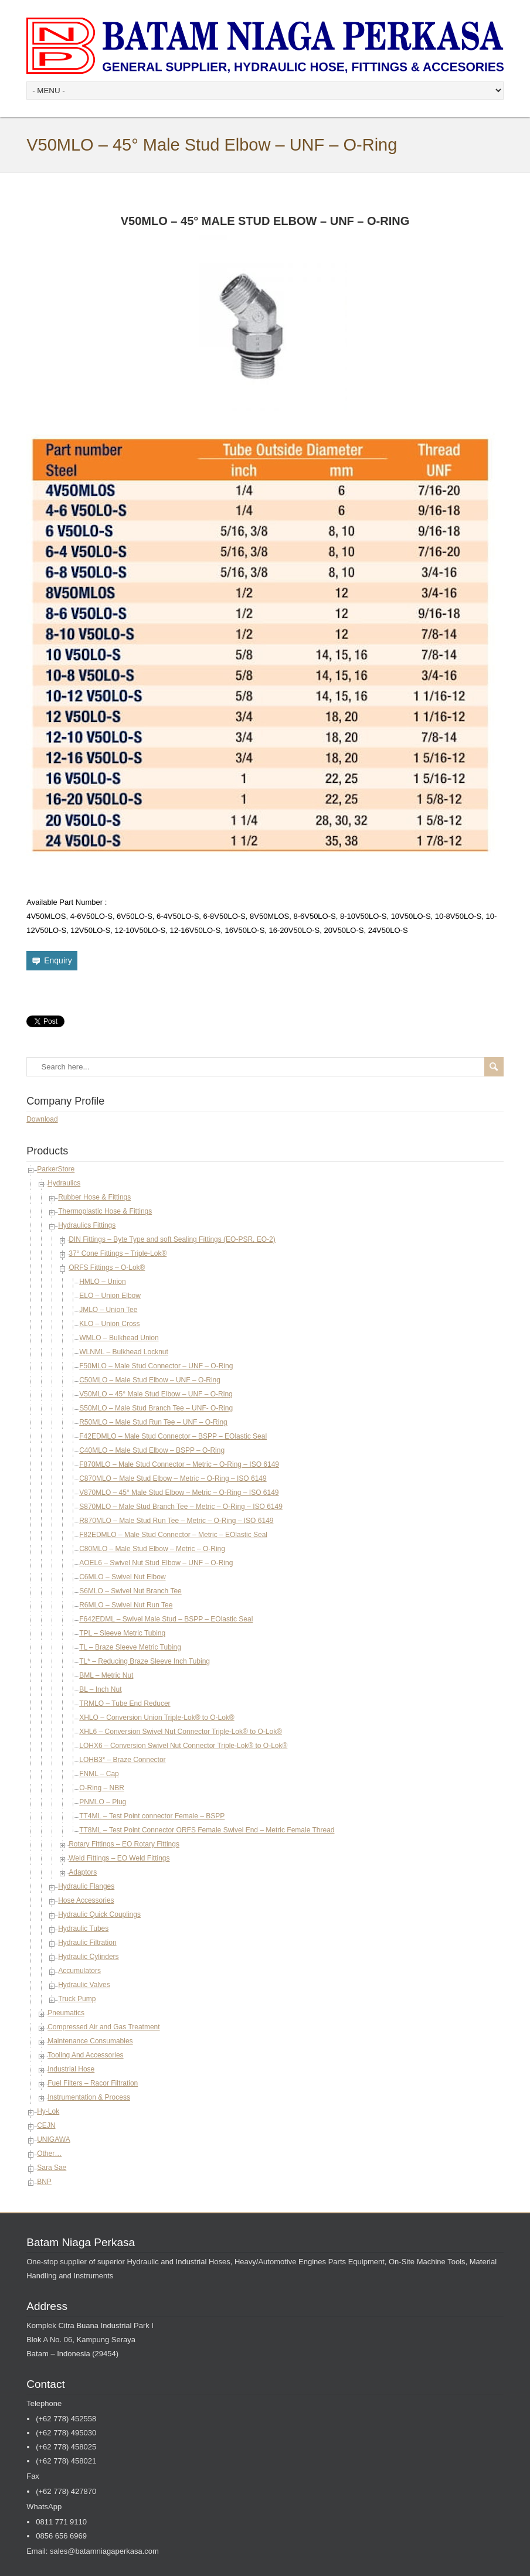 This screenshot has width=530, height=2576. What do you see at coordinates (156, 1394) in the screenshot?
I see `V50MLO – 45° Male Stud Elbow – UNF – O-Ring` at bounding box center [156, 1394].